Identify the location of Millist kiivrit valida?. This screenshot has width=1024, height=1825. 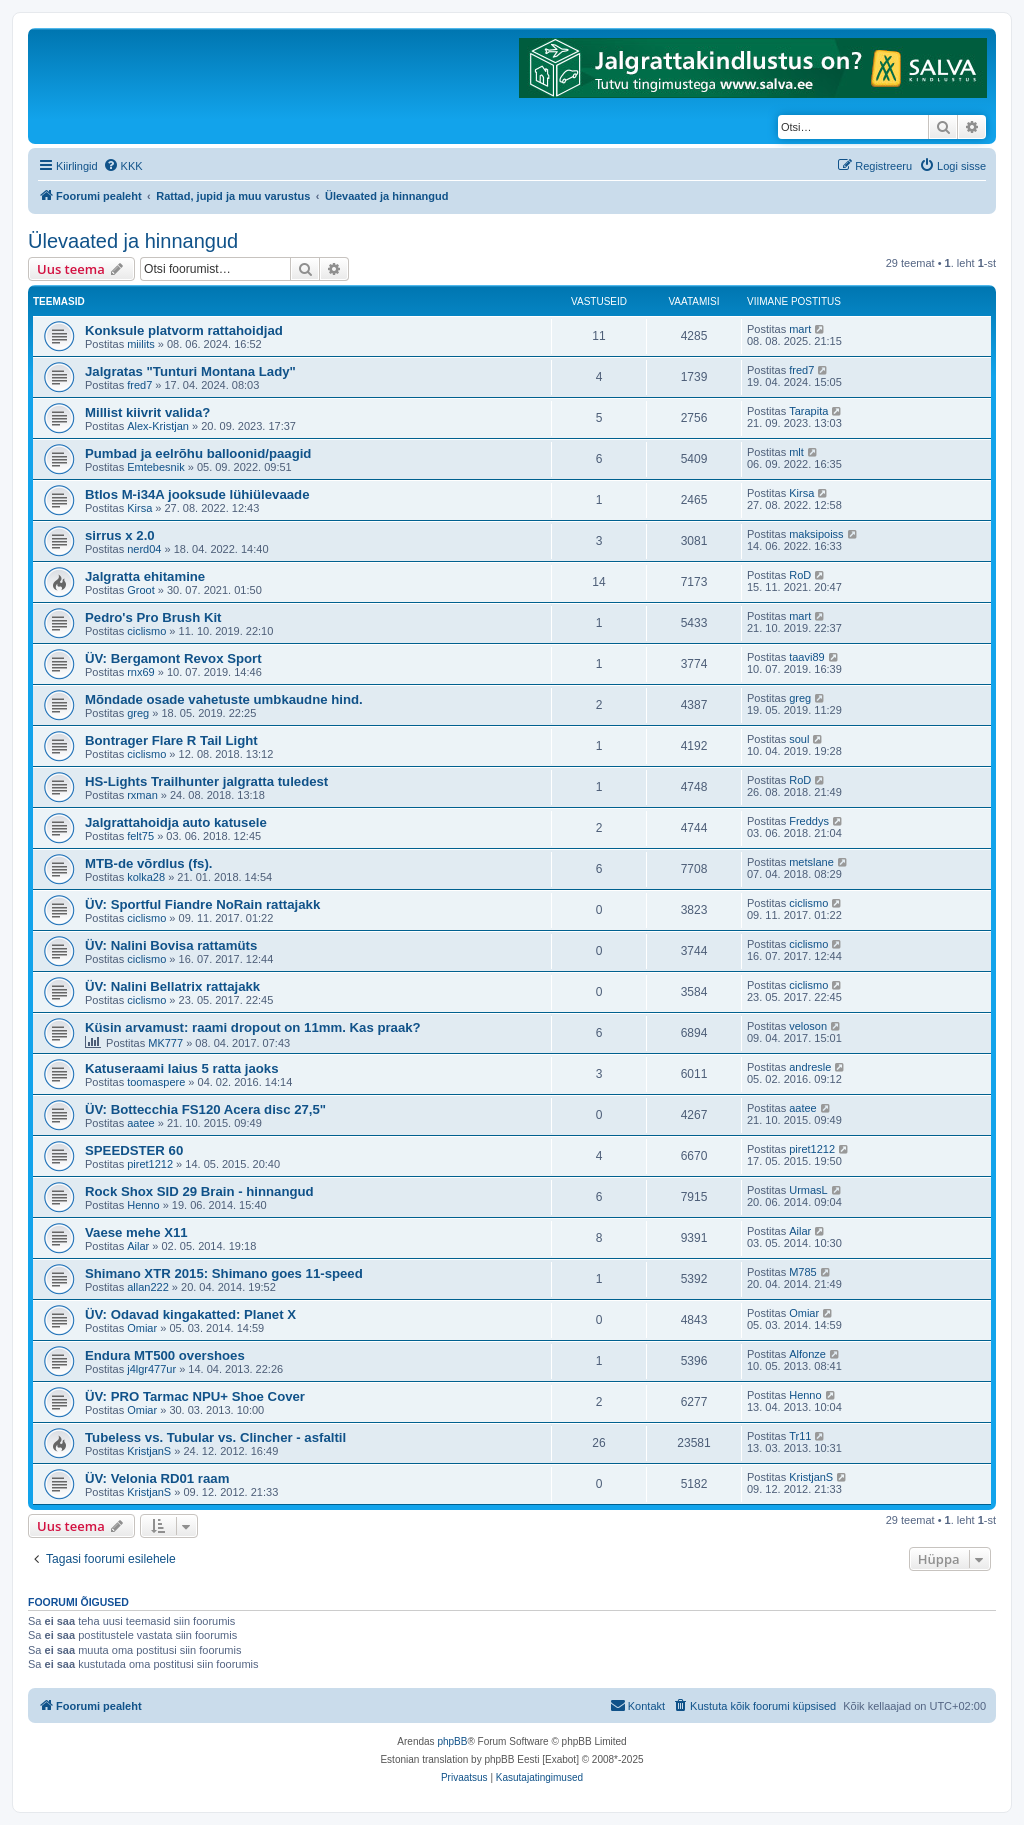
(147, 412).